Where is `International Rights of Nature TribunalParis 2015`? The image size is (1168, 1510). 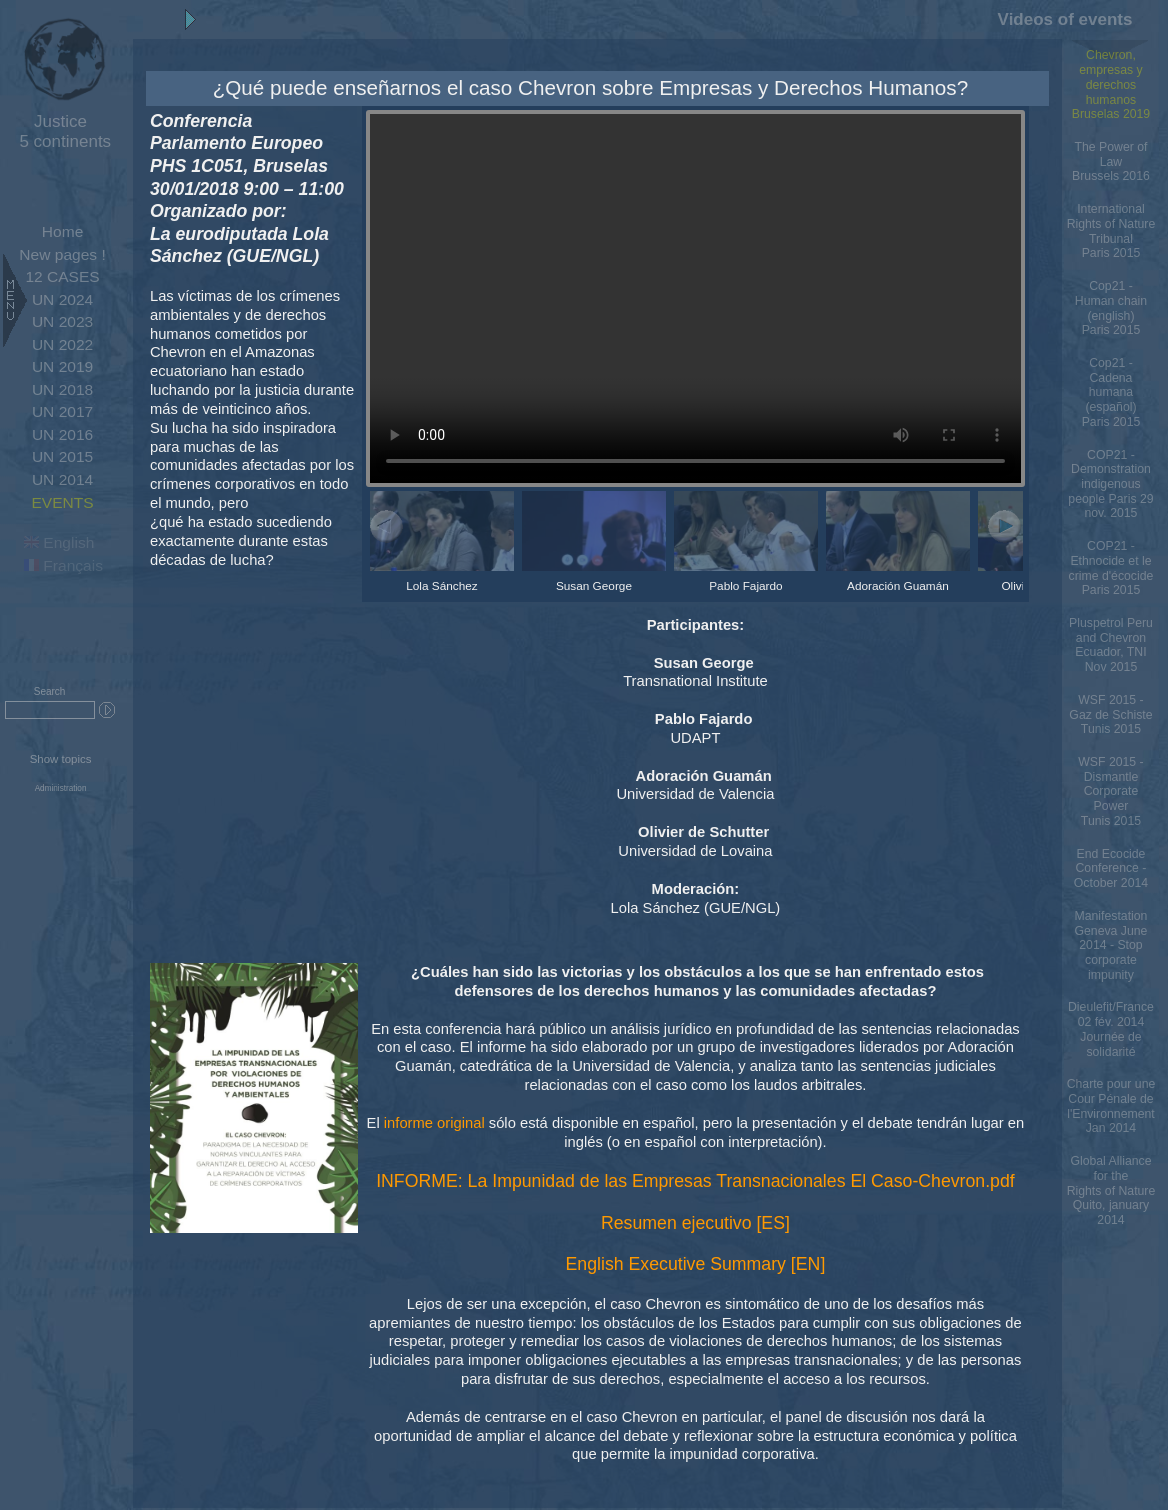
International Rights of Nature TribunalParis 2015 is located at coordinates (1111, 231).